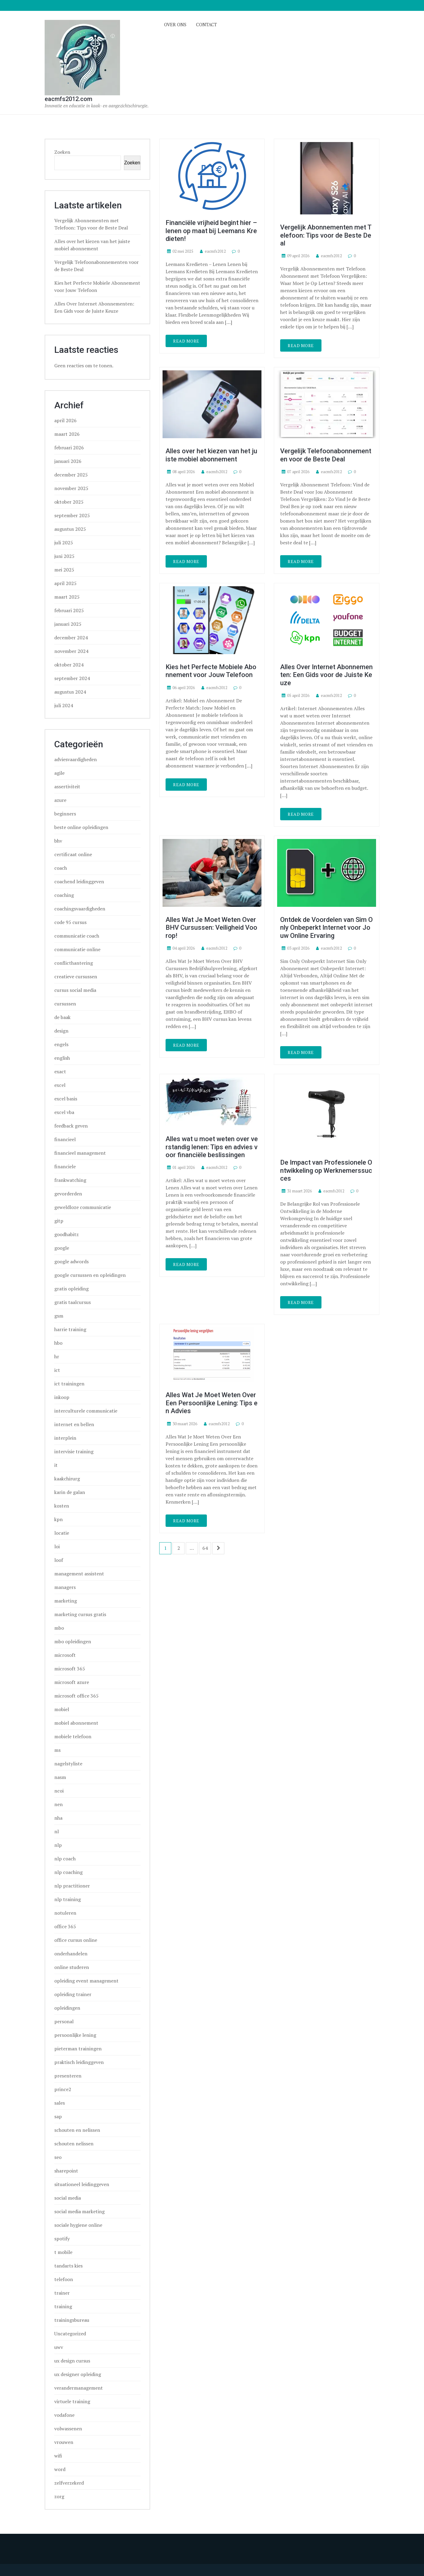 This screenshot has width=424, height=2576. I want to click on presenteren, so click(67, 2075).